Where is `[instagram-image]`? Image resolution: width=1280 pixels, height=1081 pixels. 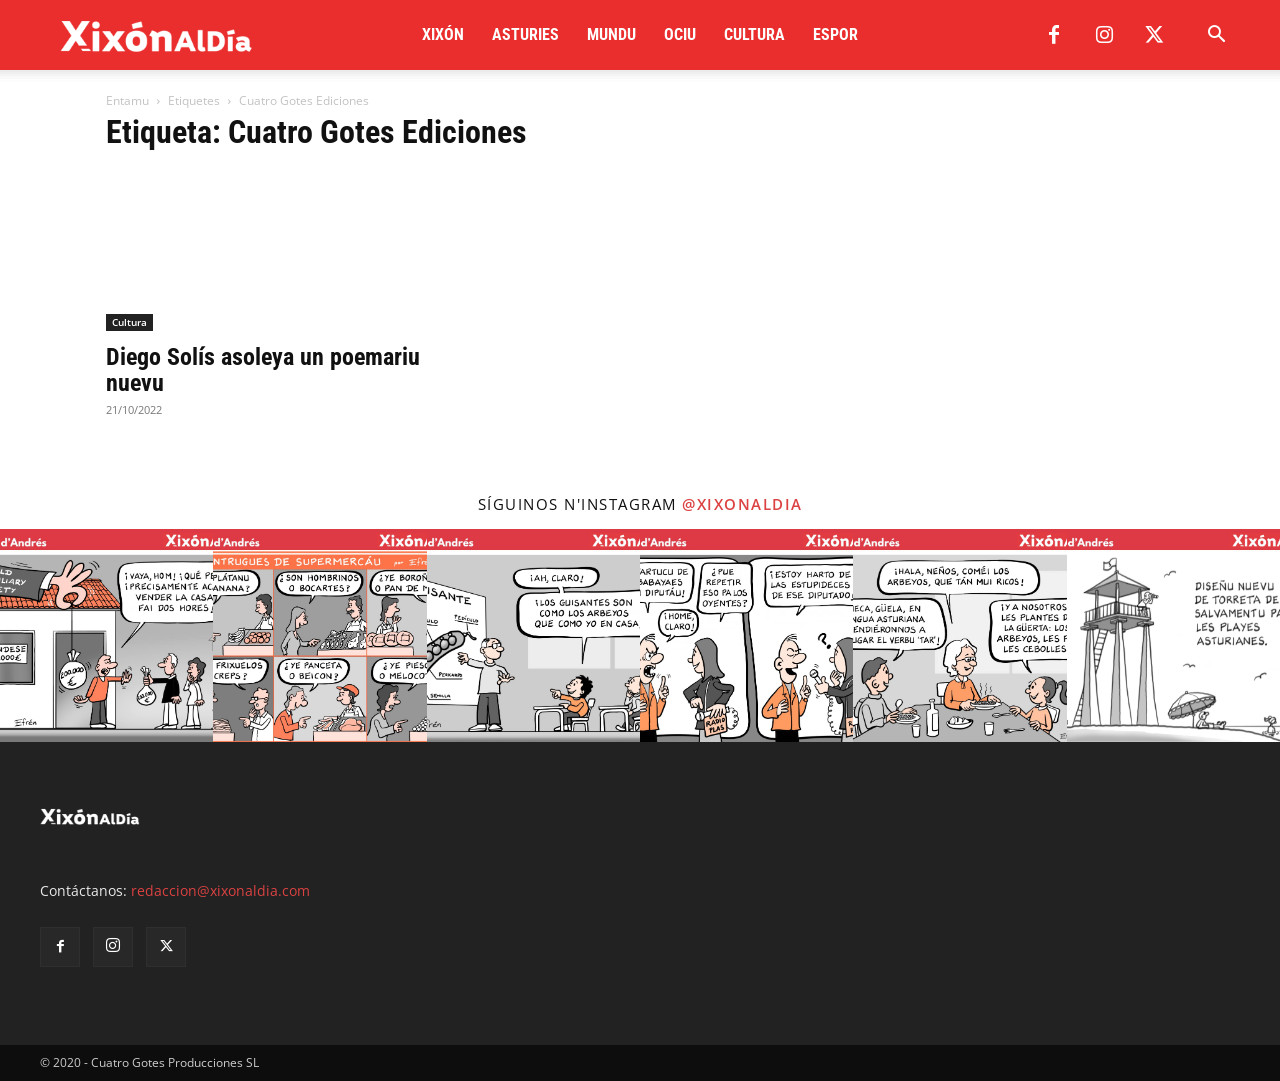 [instagram-image] is located at coordinates (106, 635).